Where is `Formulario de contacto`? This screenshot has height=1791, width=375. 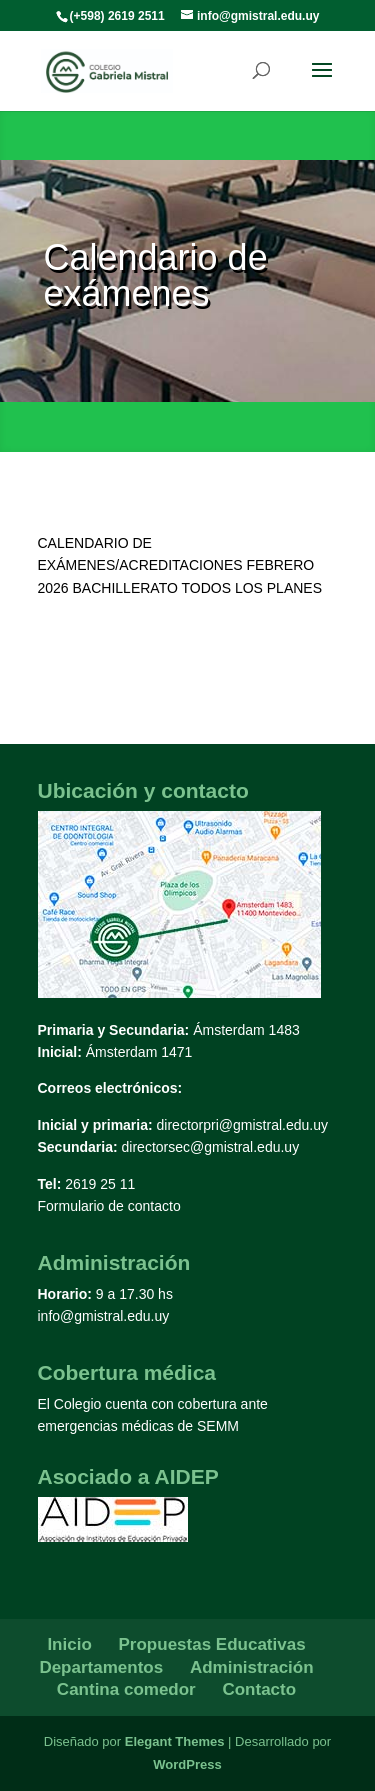
Formulario de contacto is located at coordinates (109, 1206).